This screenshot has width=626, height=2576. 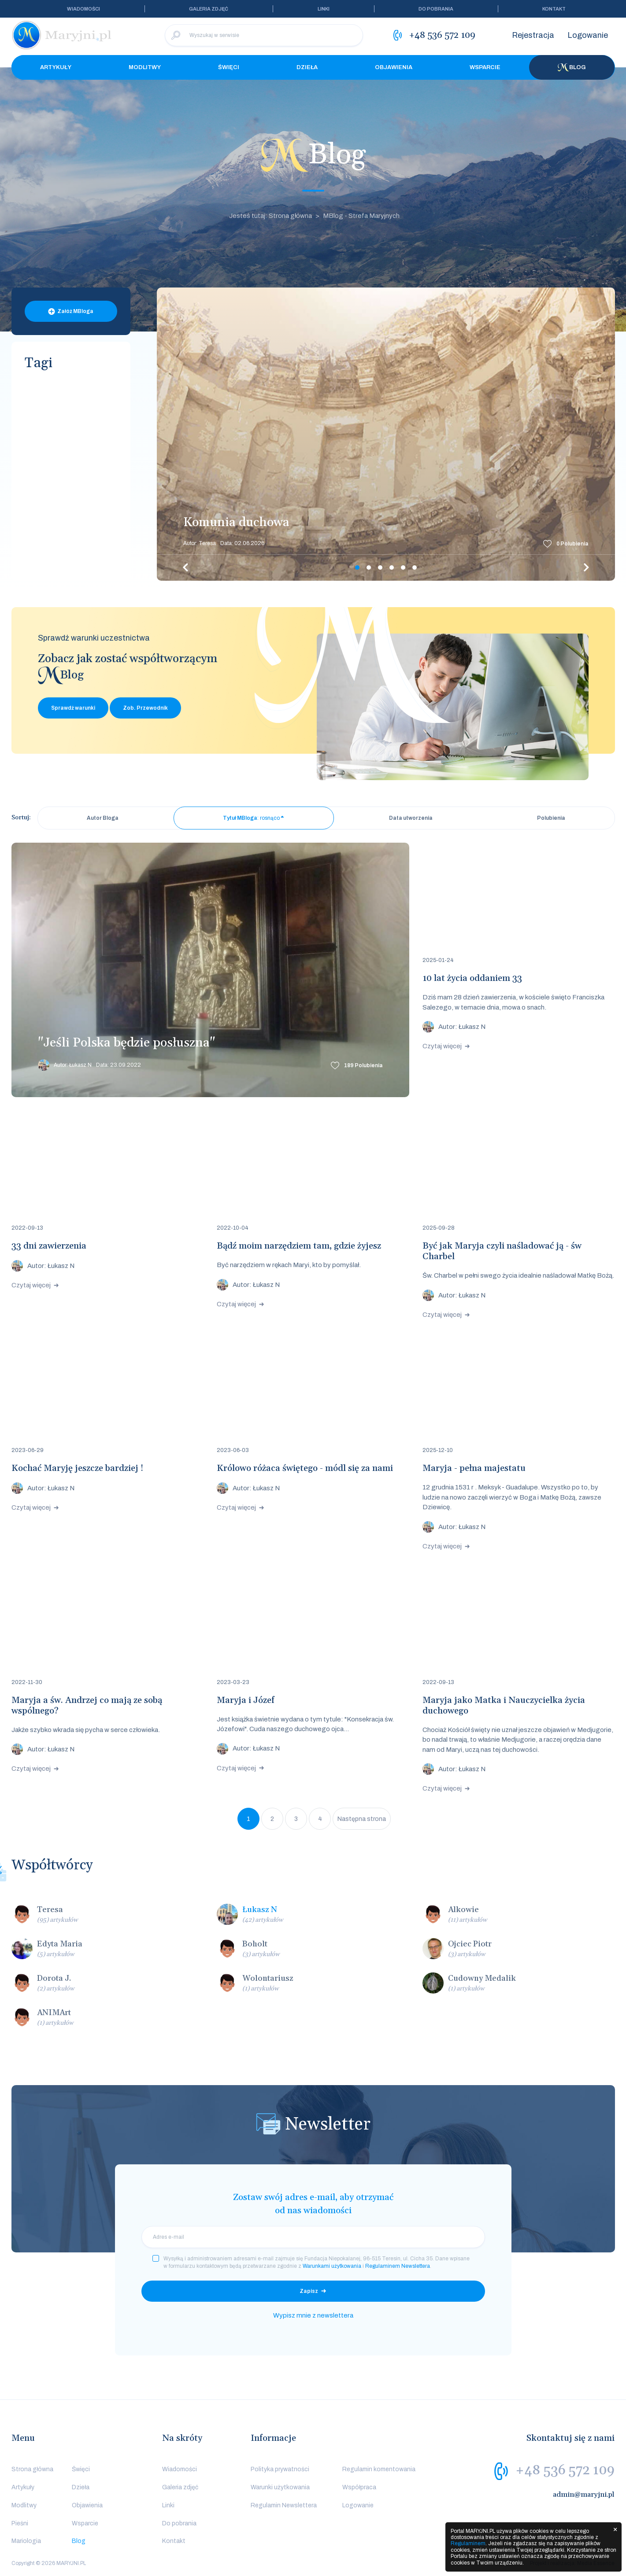 I want to click on 2 [tab], so click(x=369, y=567).